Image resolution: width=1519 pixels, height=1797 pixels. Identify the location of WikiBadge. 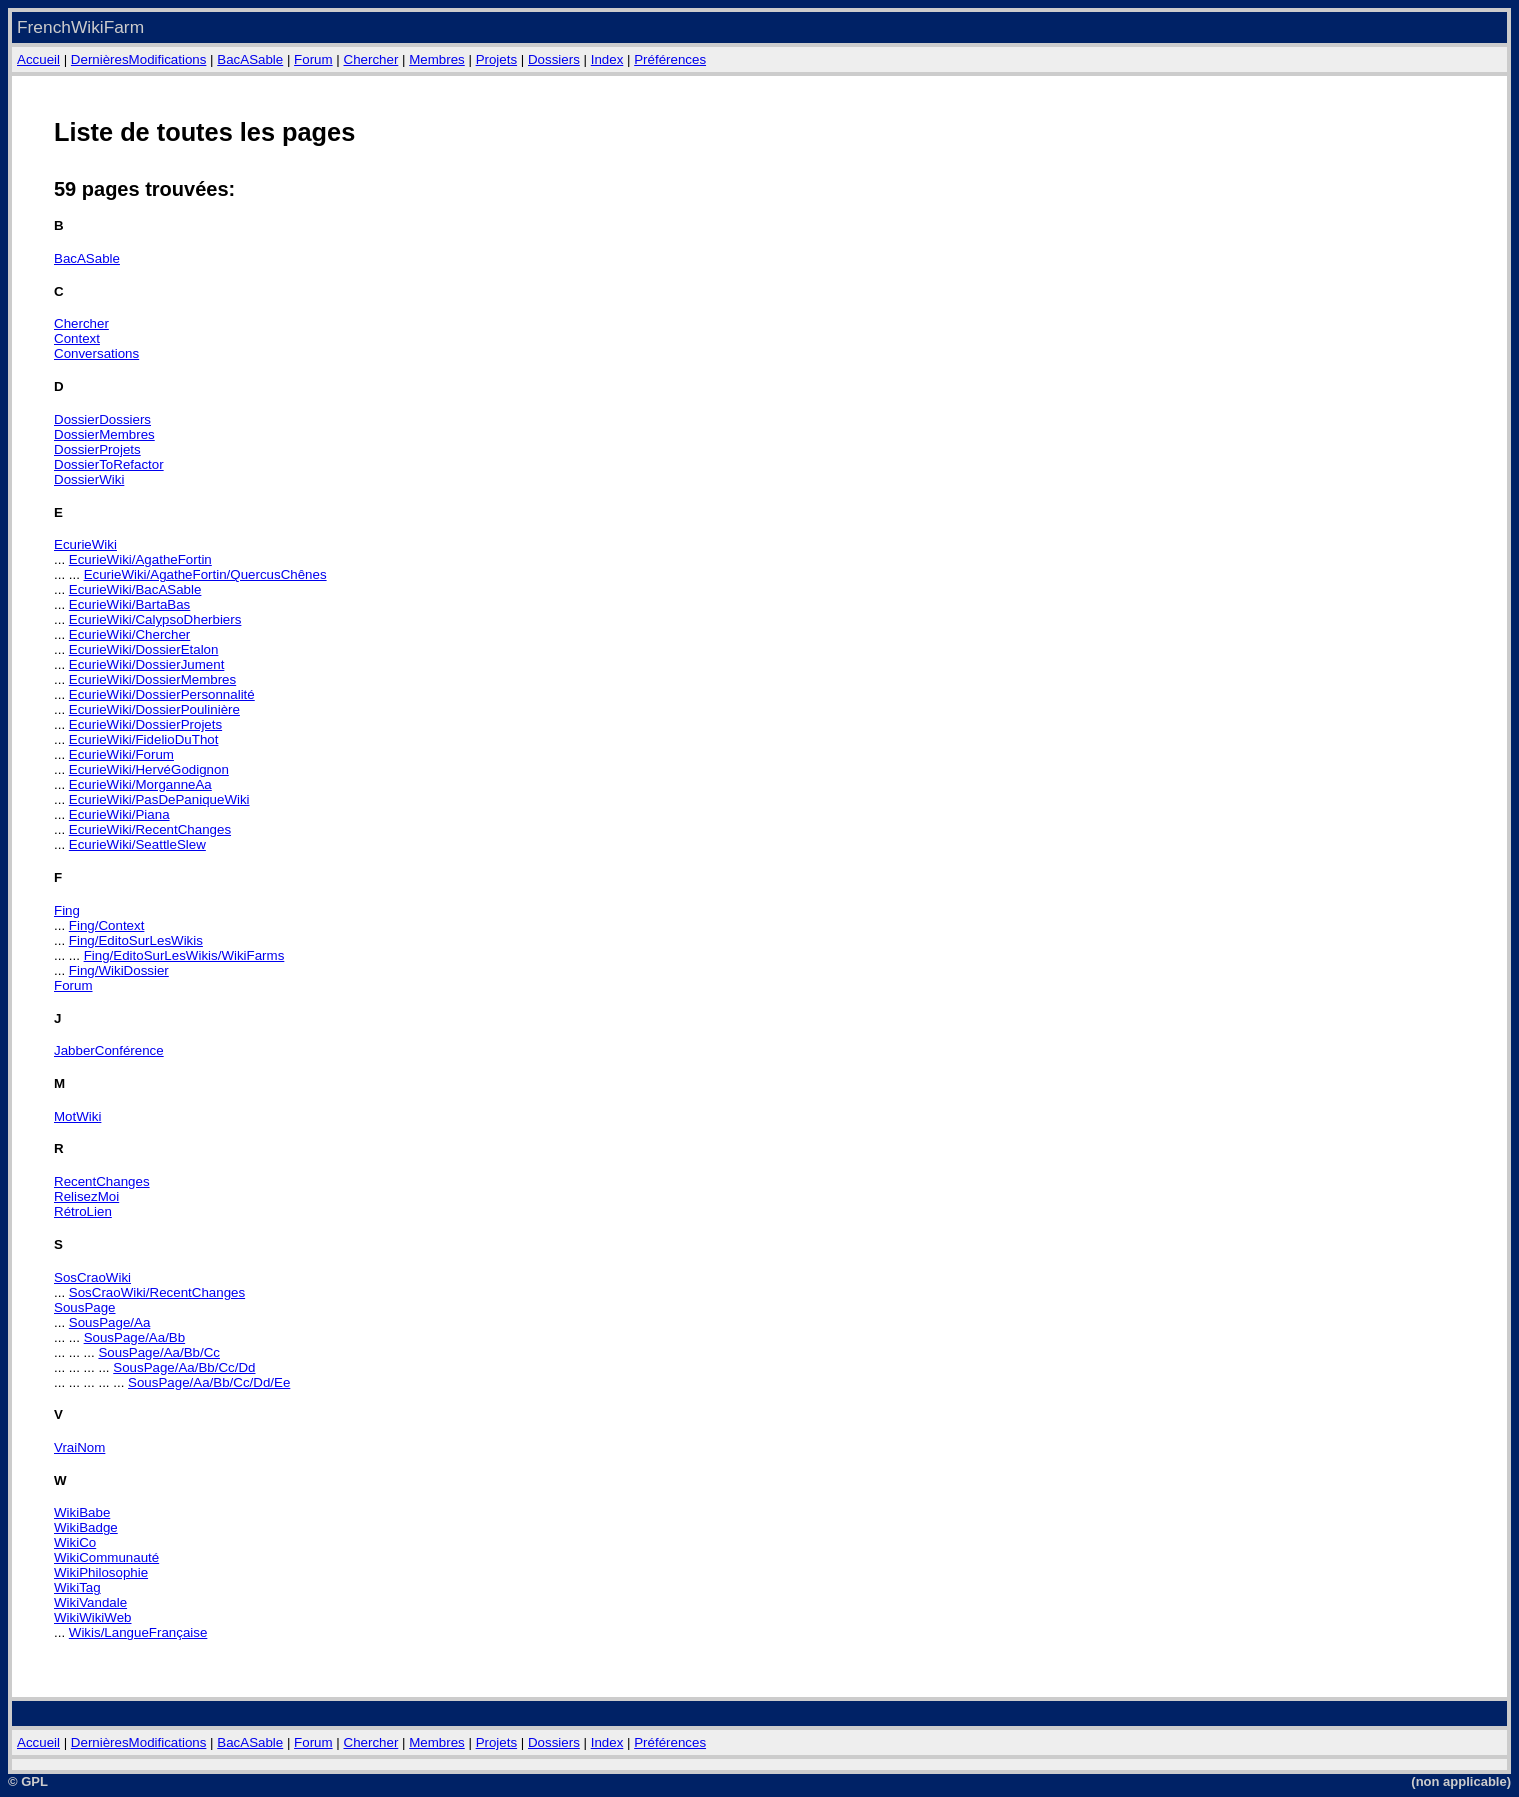
(86, 1527).